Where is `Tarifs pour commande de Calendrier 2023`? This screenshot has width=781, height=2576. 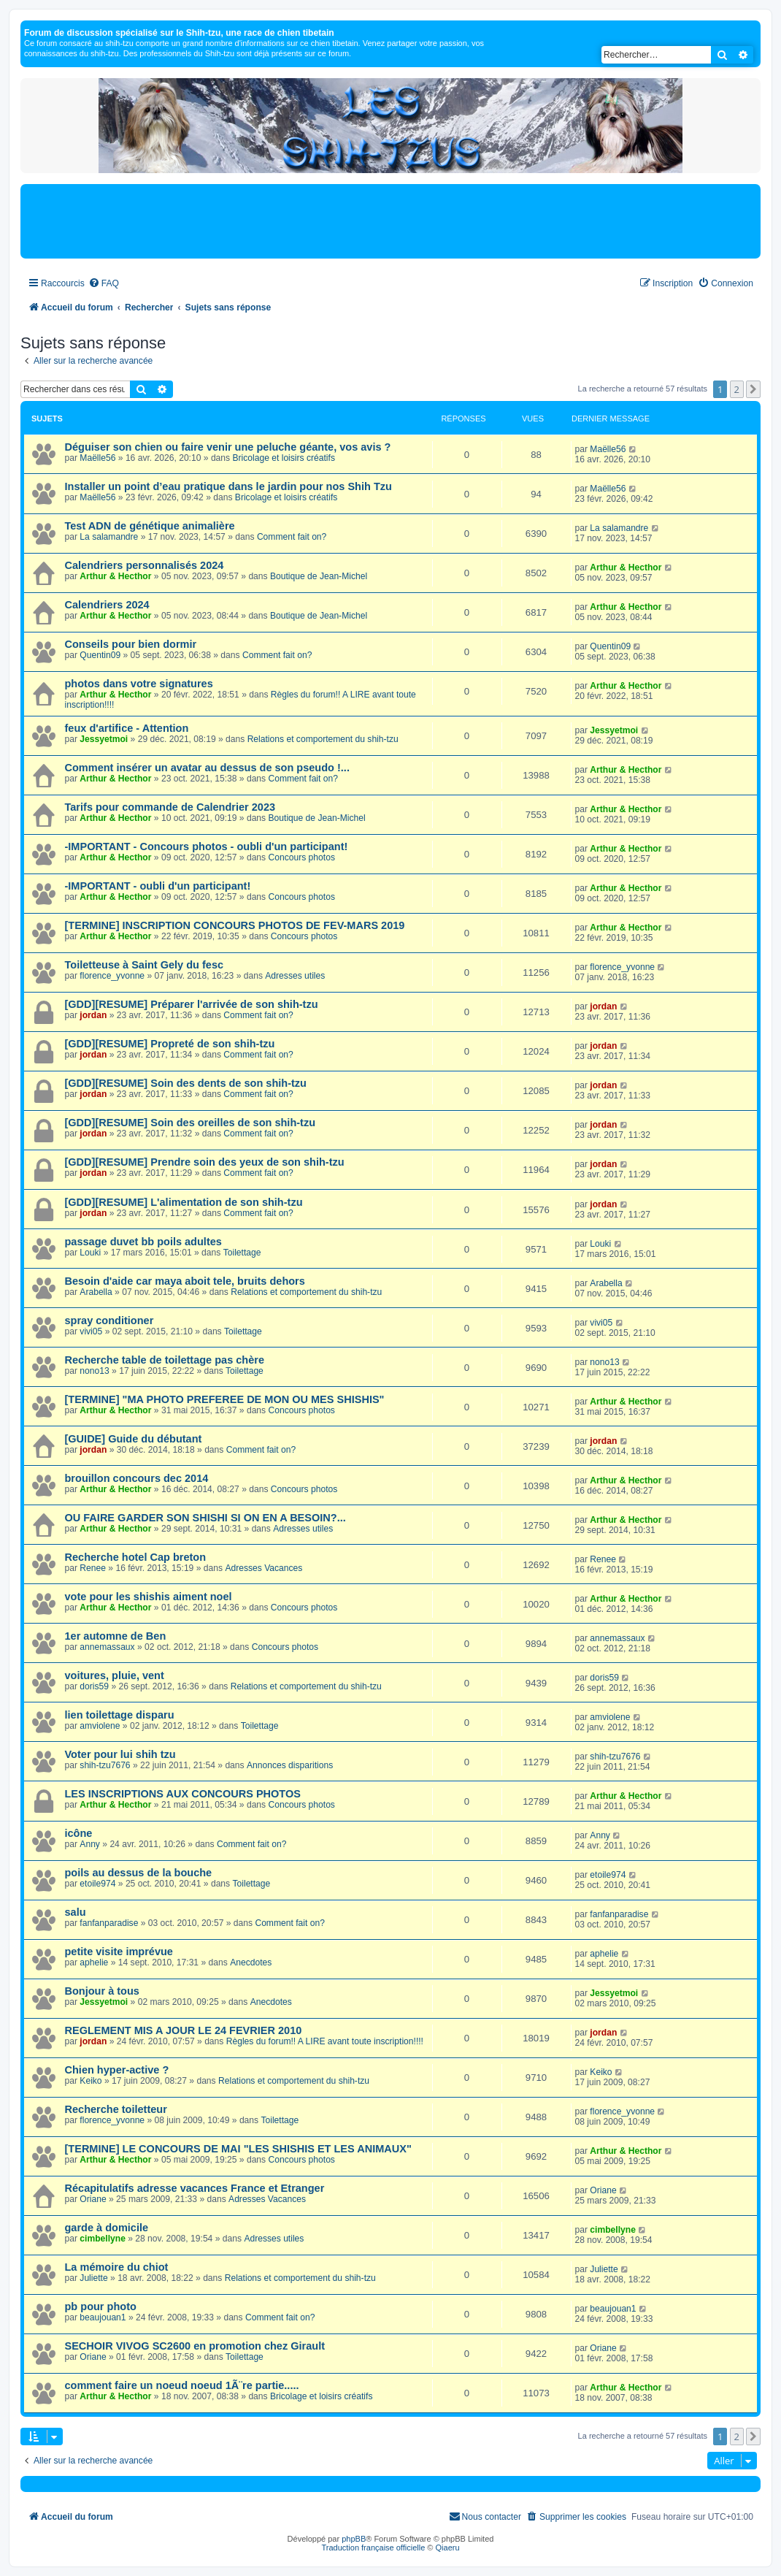
Tarifs pour commande de Calendrier 2023 is located at coordinates (170, 807).